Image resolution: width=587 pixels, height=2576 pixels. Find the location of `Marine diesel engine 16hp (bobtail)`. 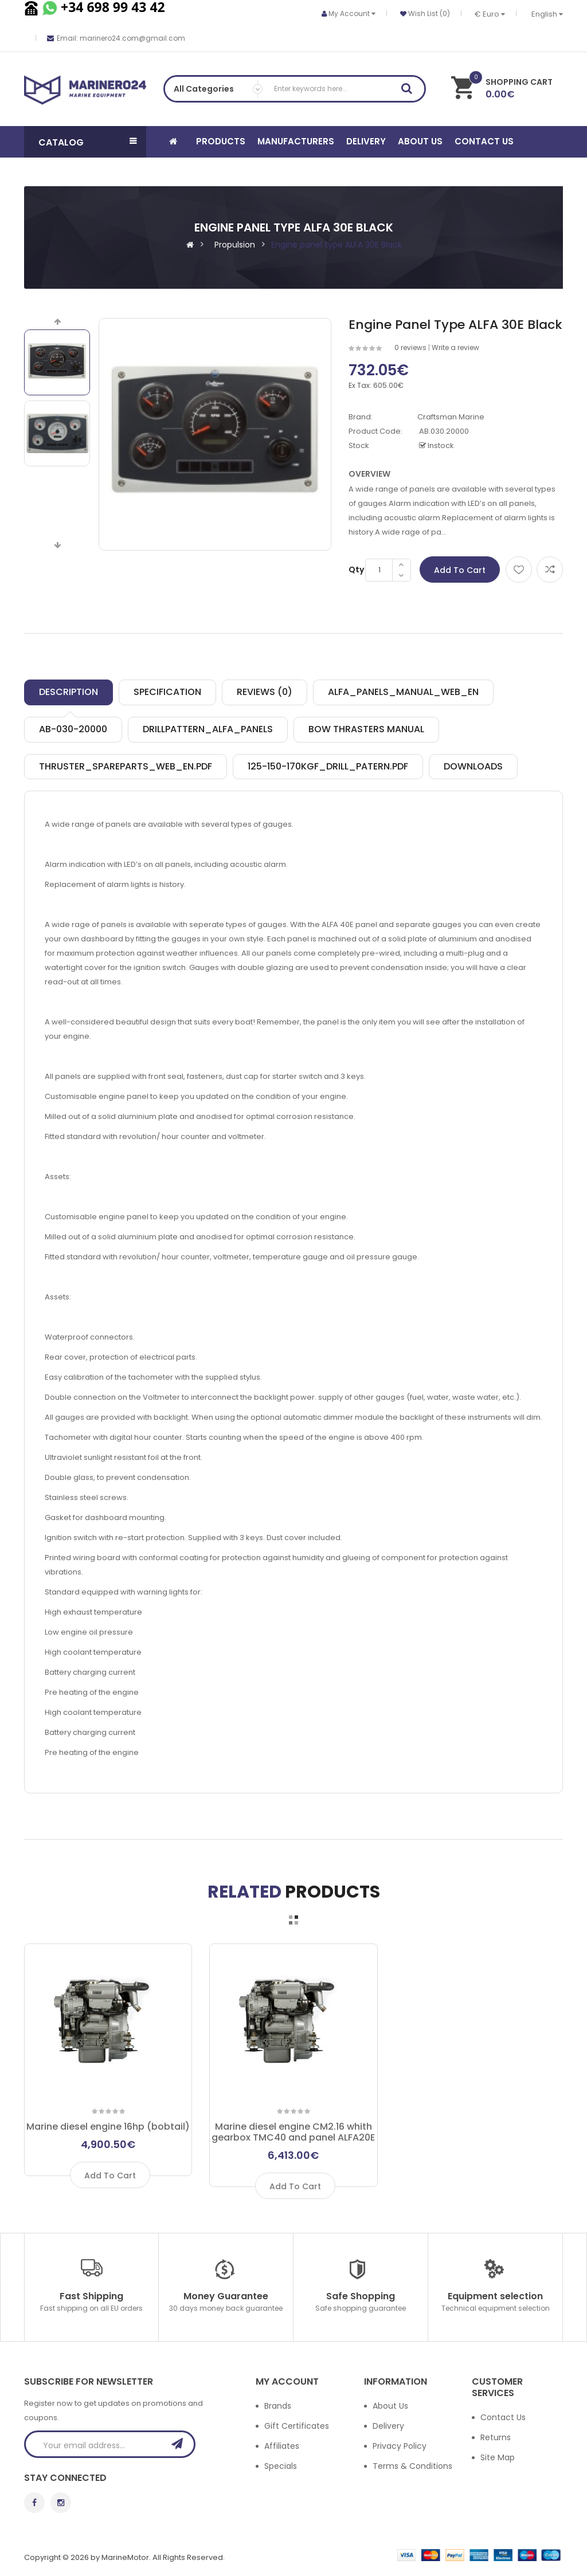

Marine diesel engine 16hp (bobtail) is located at coordinates (108, 2126).